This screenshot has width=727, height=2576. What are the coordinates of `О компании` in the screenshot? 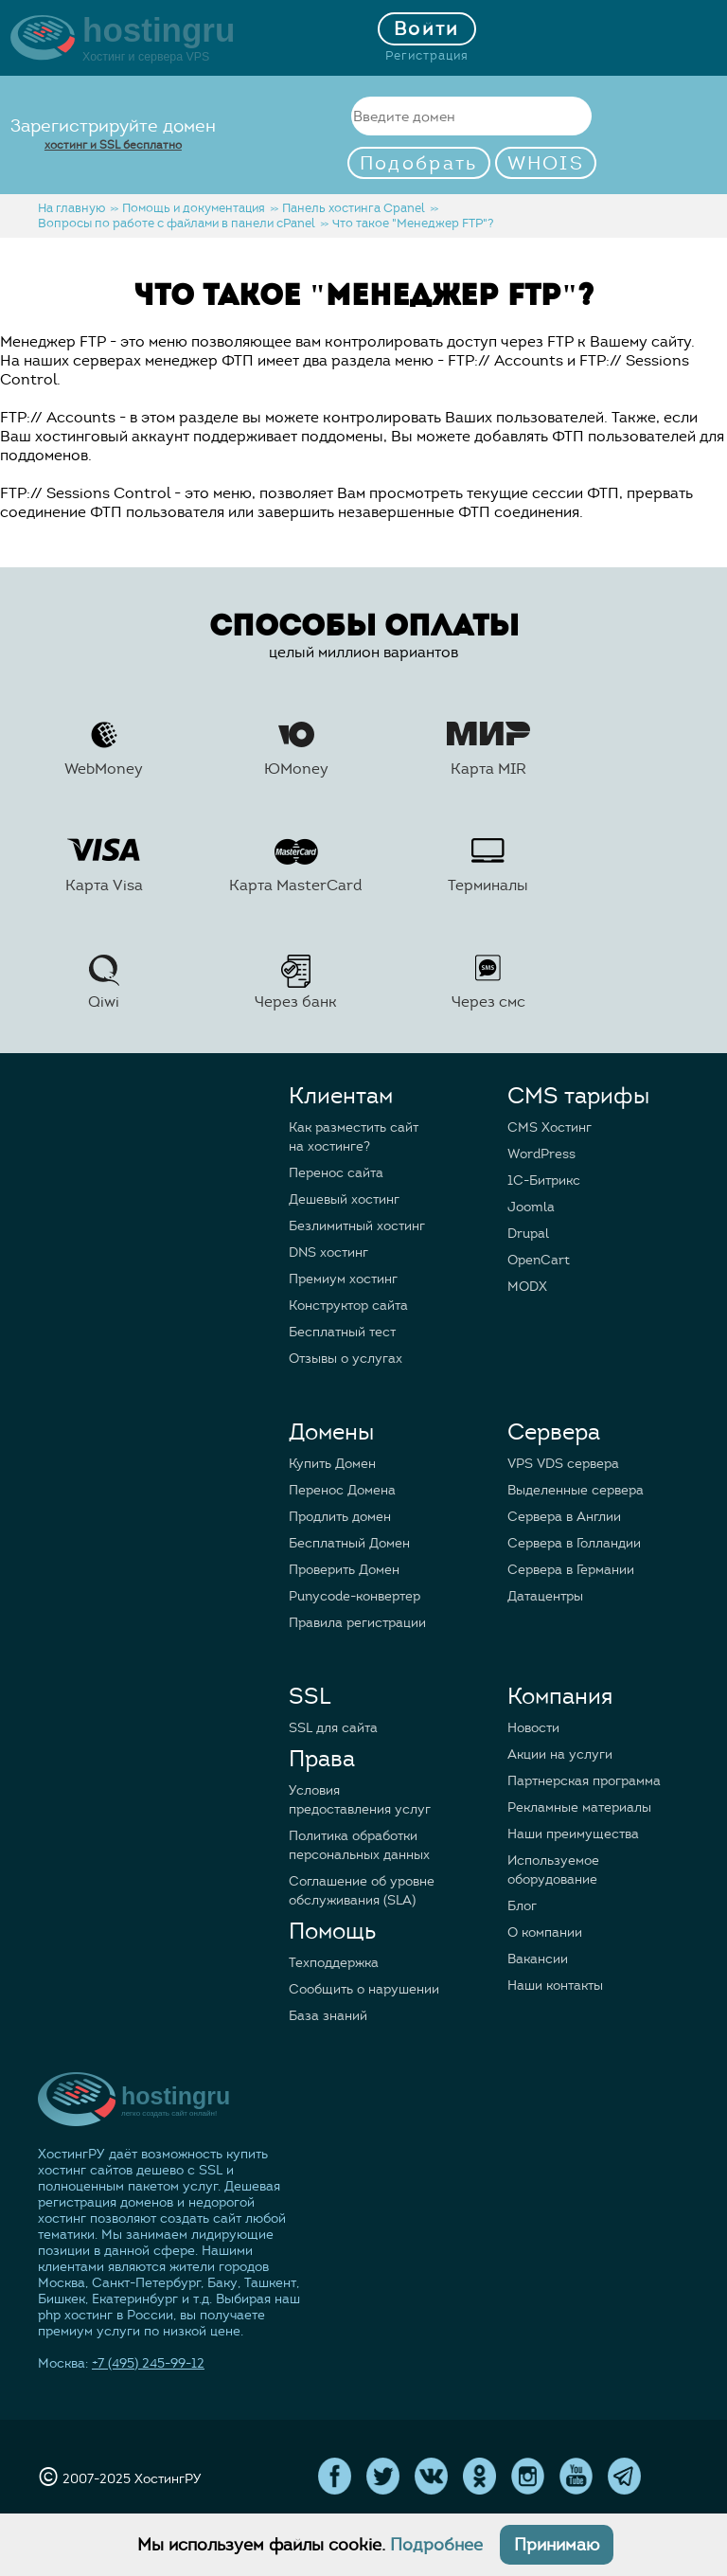 It's located at (544, 1932).